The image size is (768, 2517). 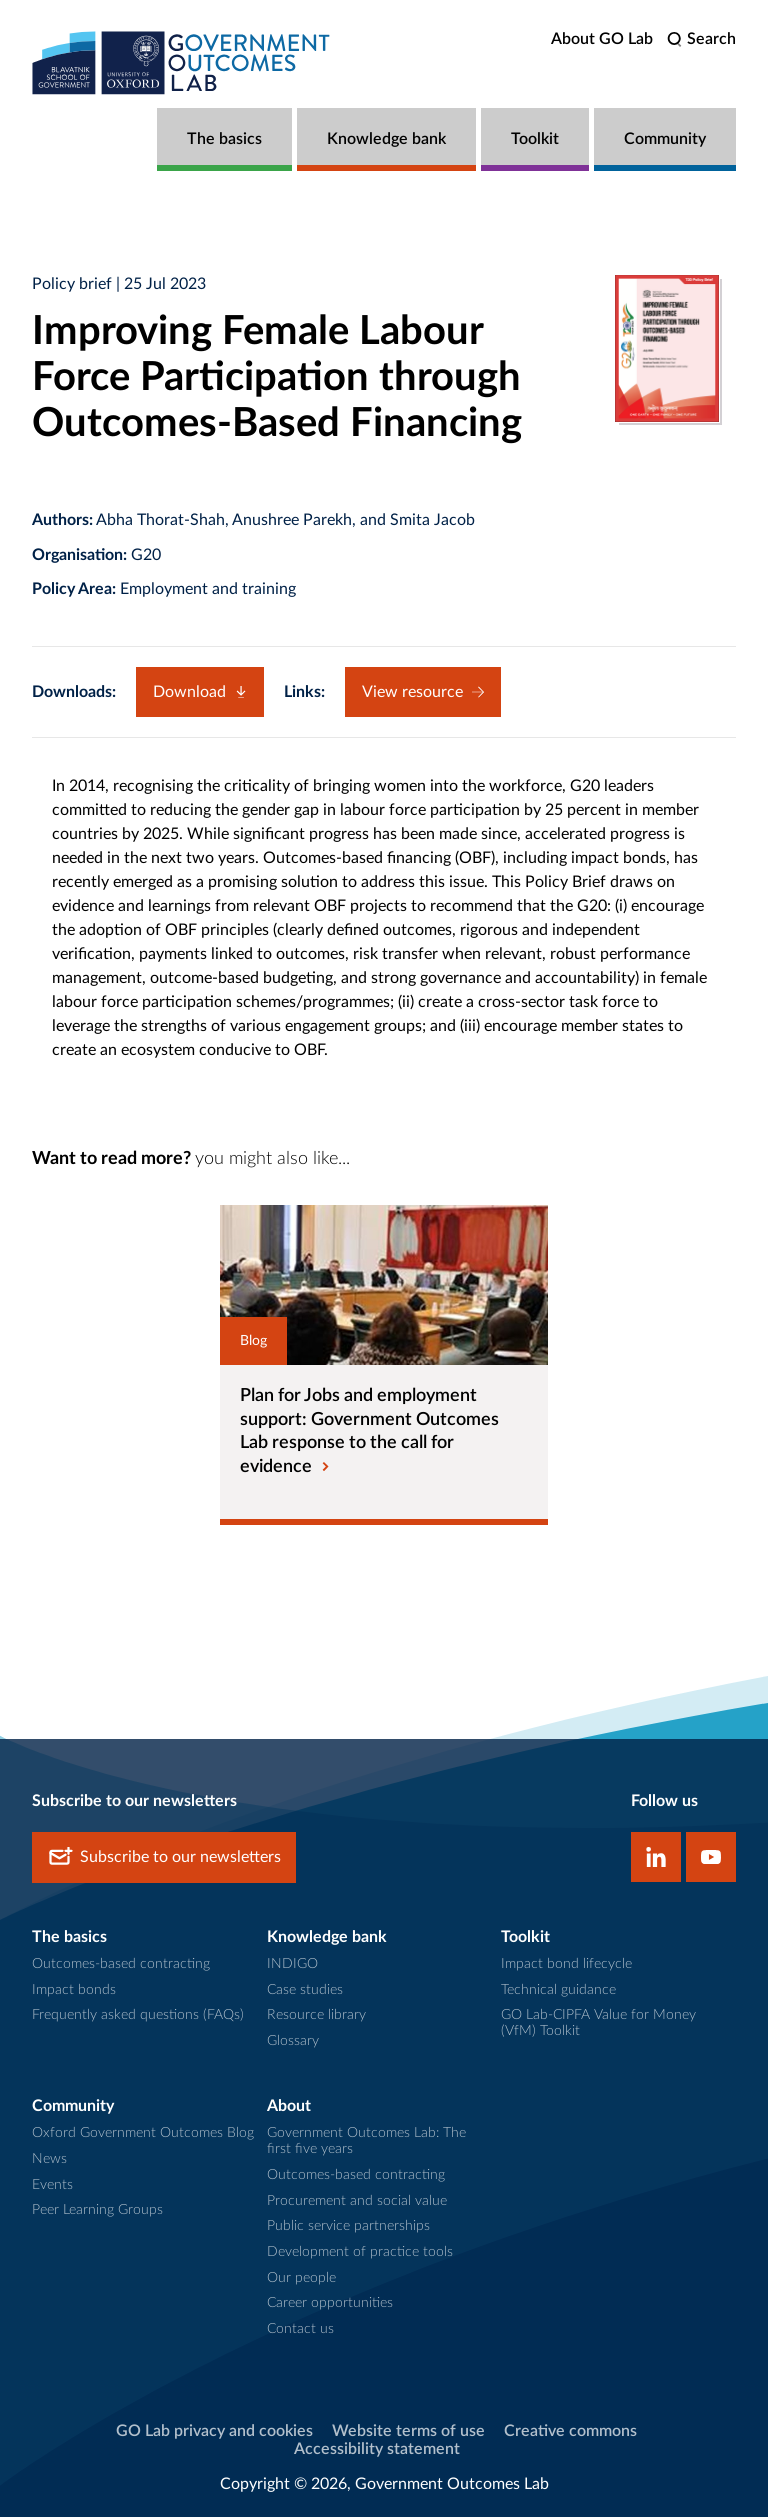 What do you see at coordinates (360, 2252) in the screenshot?
I see `Development of practice tools` at bounding box center [360, 2252].